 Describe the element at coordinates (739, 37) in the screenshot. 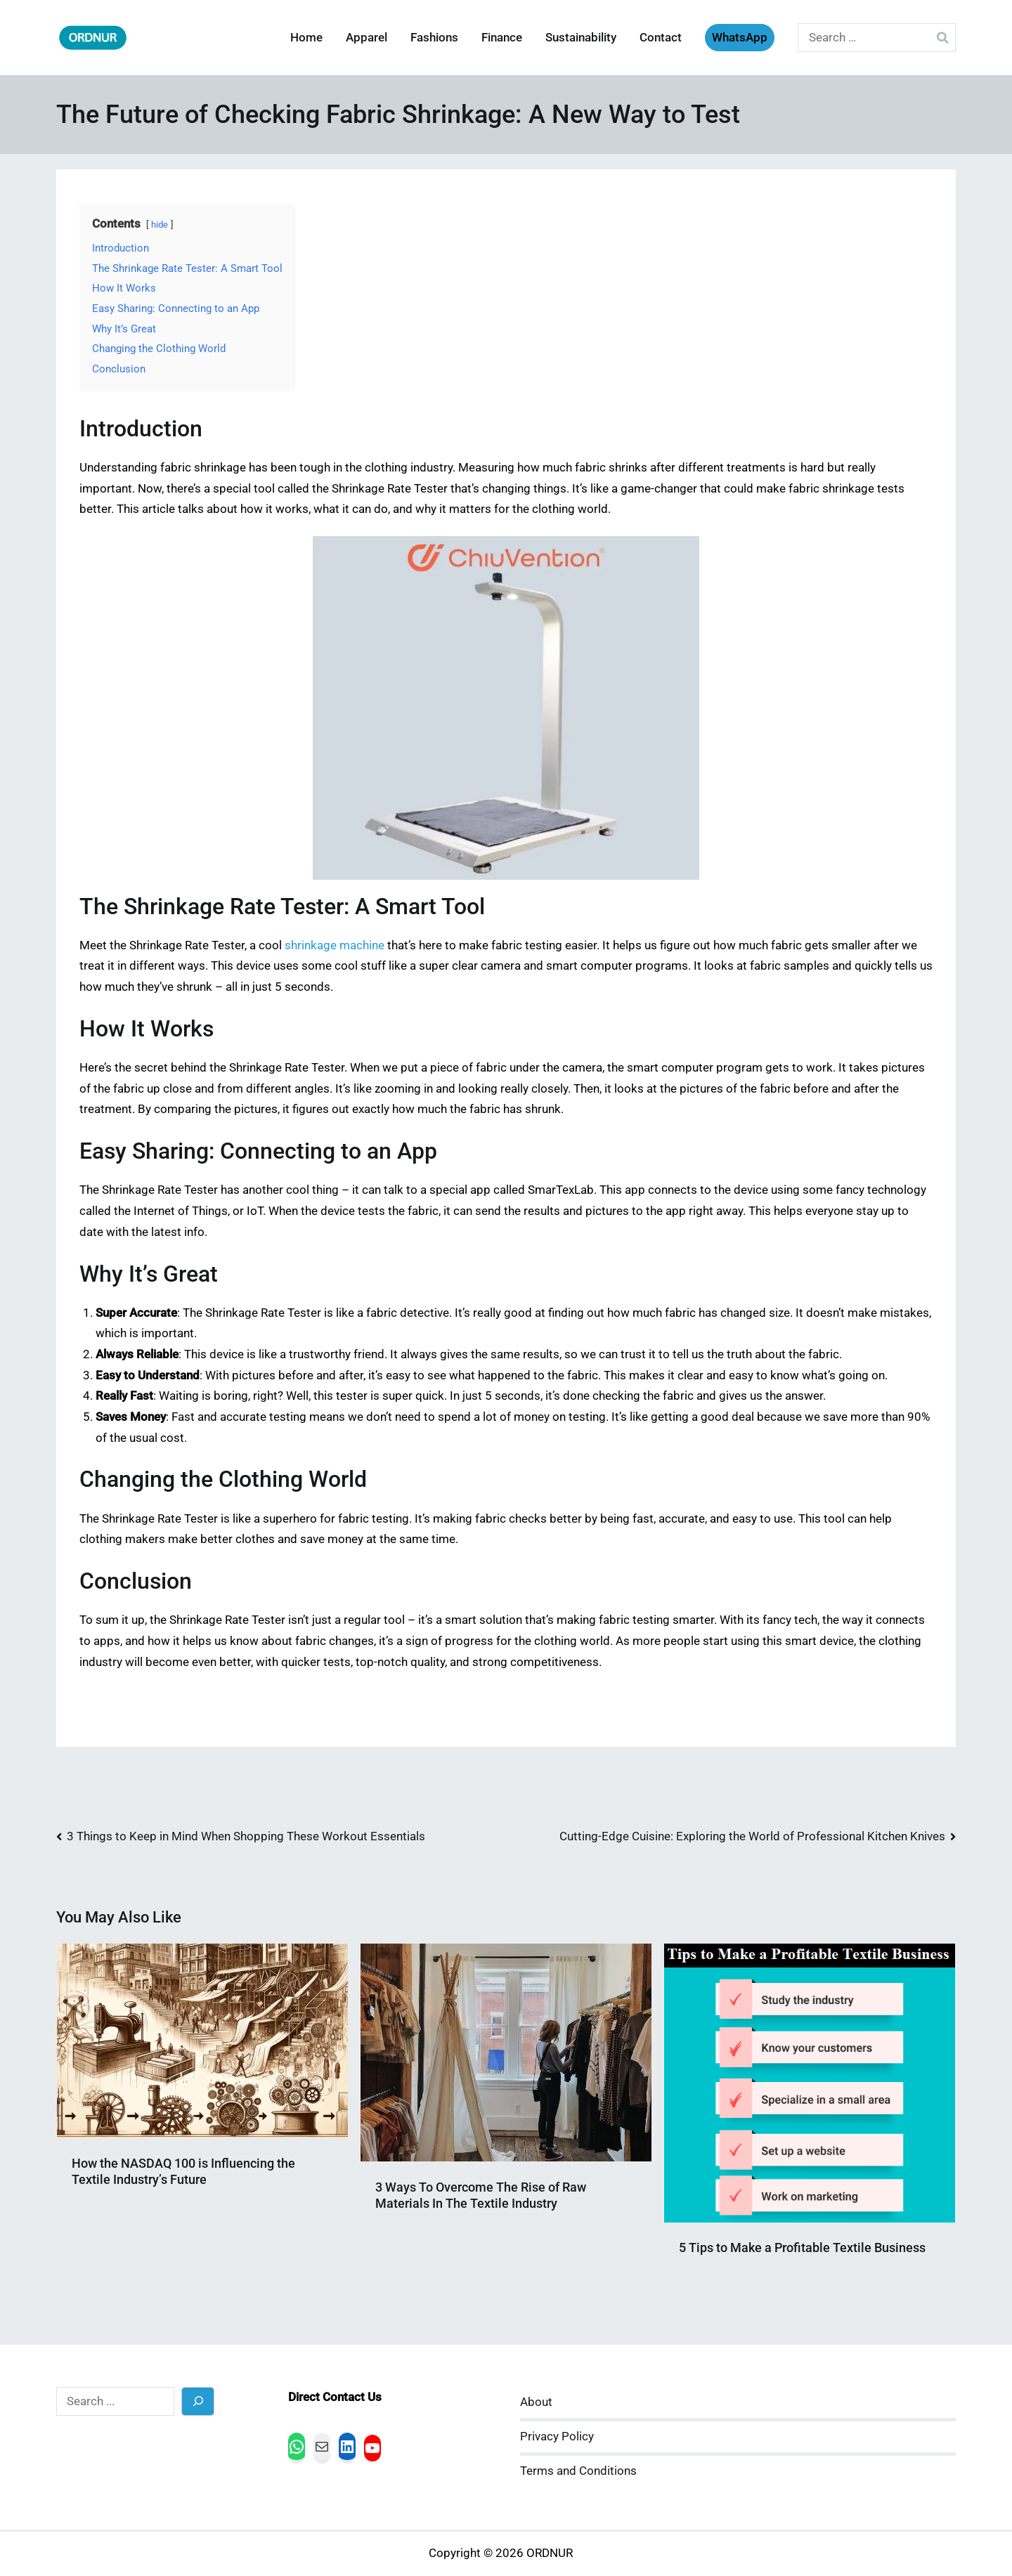

I see `WhatsApp` at that location.